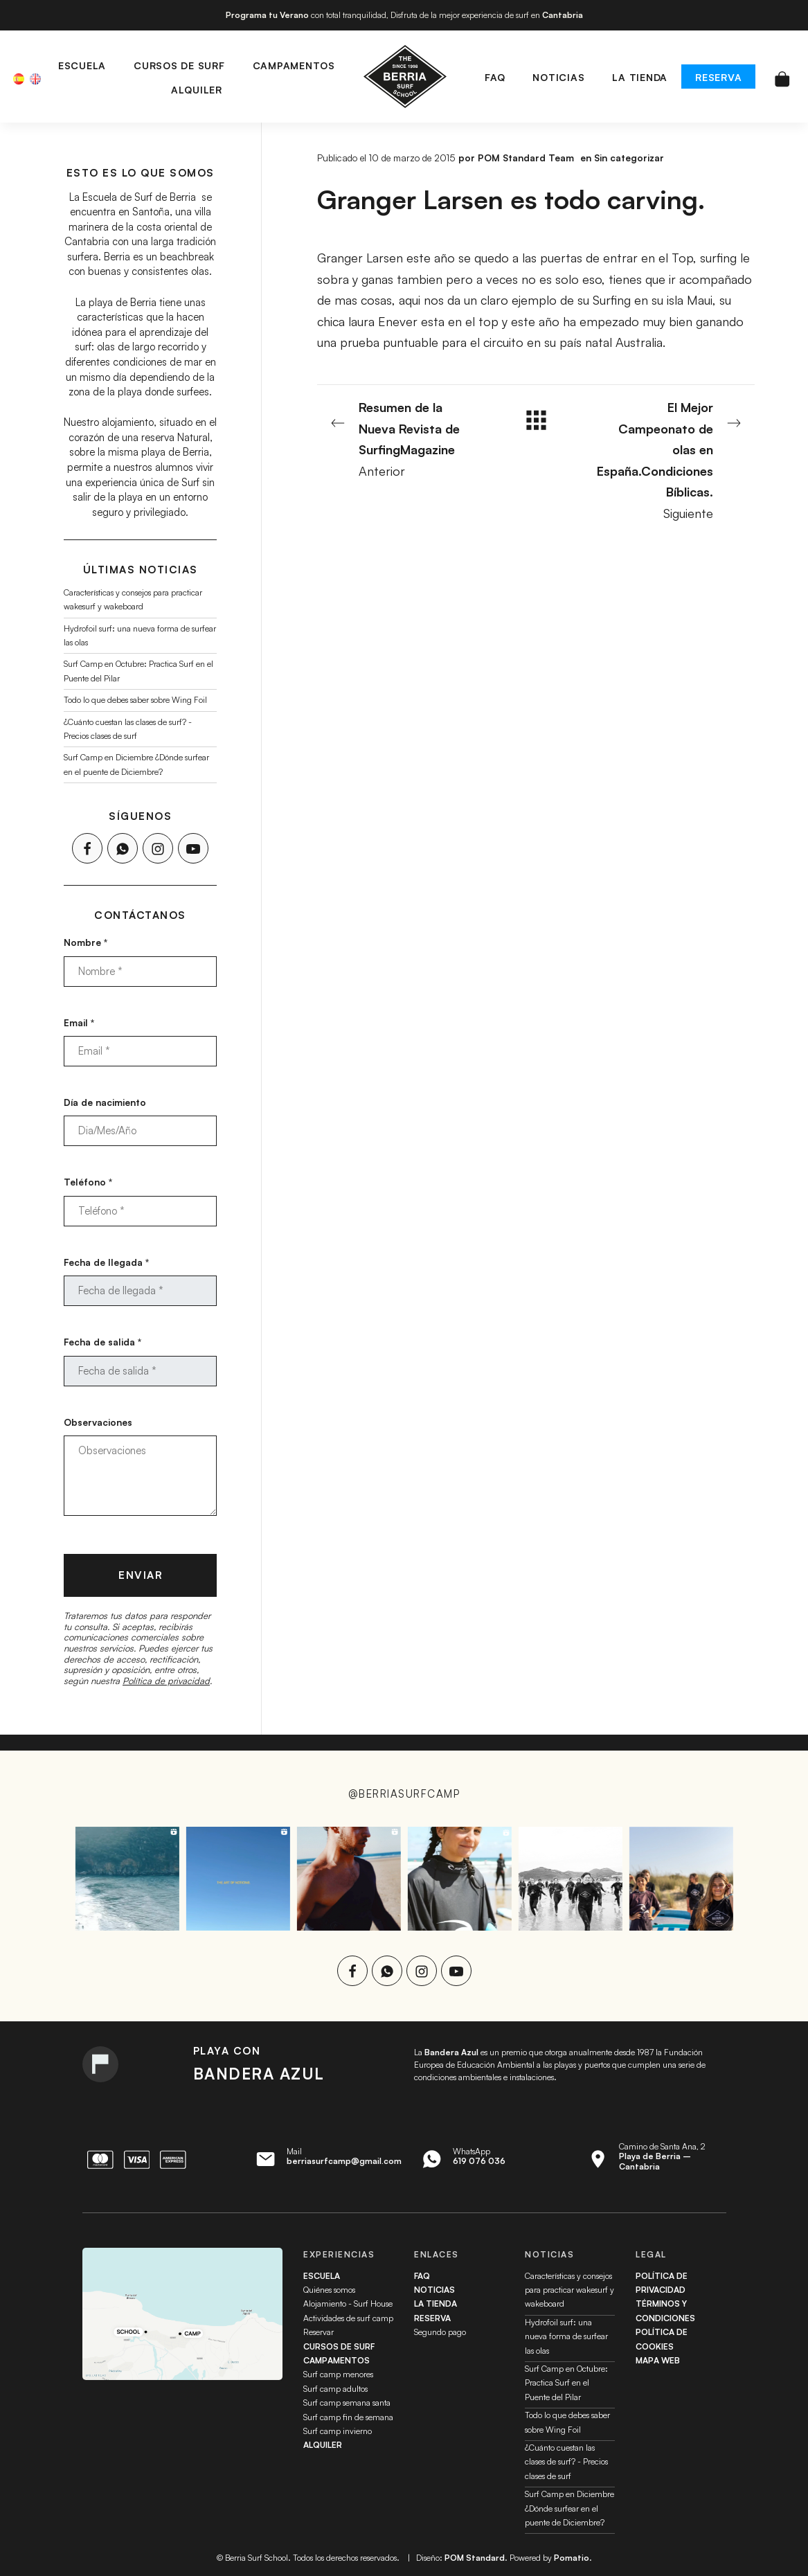 The image size is (808, 2576). What do you see at coordinates (566, 2336) in the screenshot?
I see `Hydrofoil surf: una nueva forma de surfear las olas` at bounding box center [566, 2336].